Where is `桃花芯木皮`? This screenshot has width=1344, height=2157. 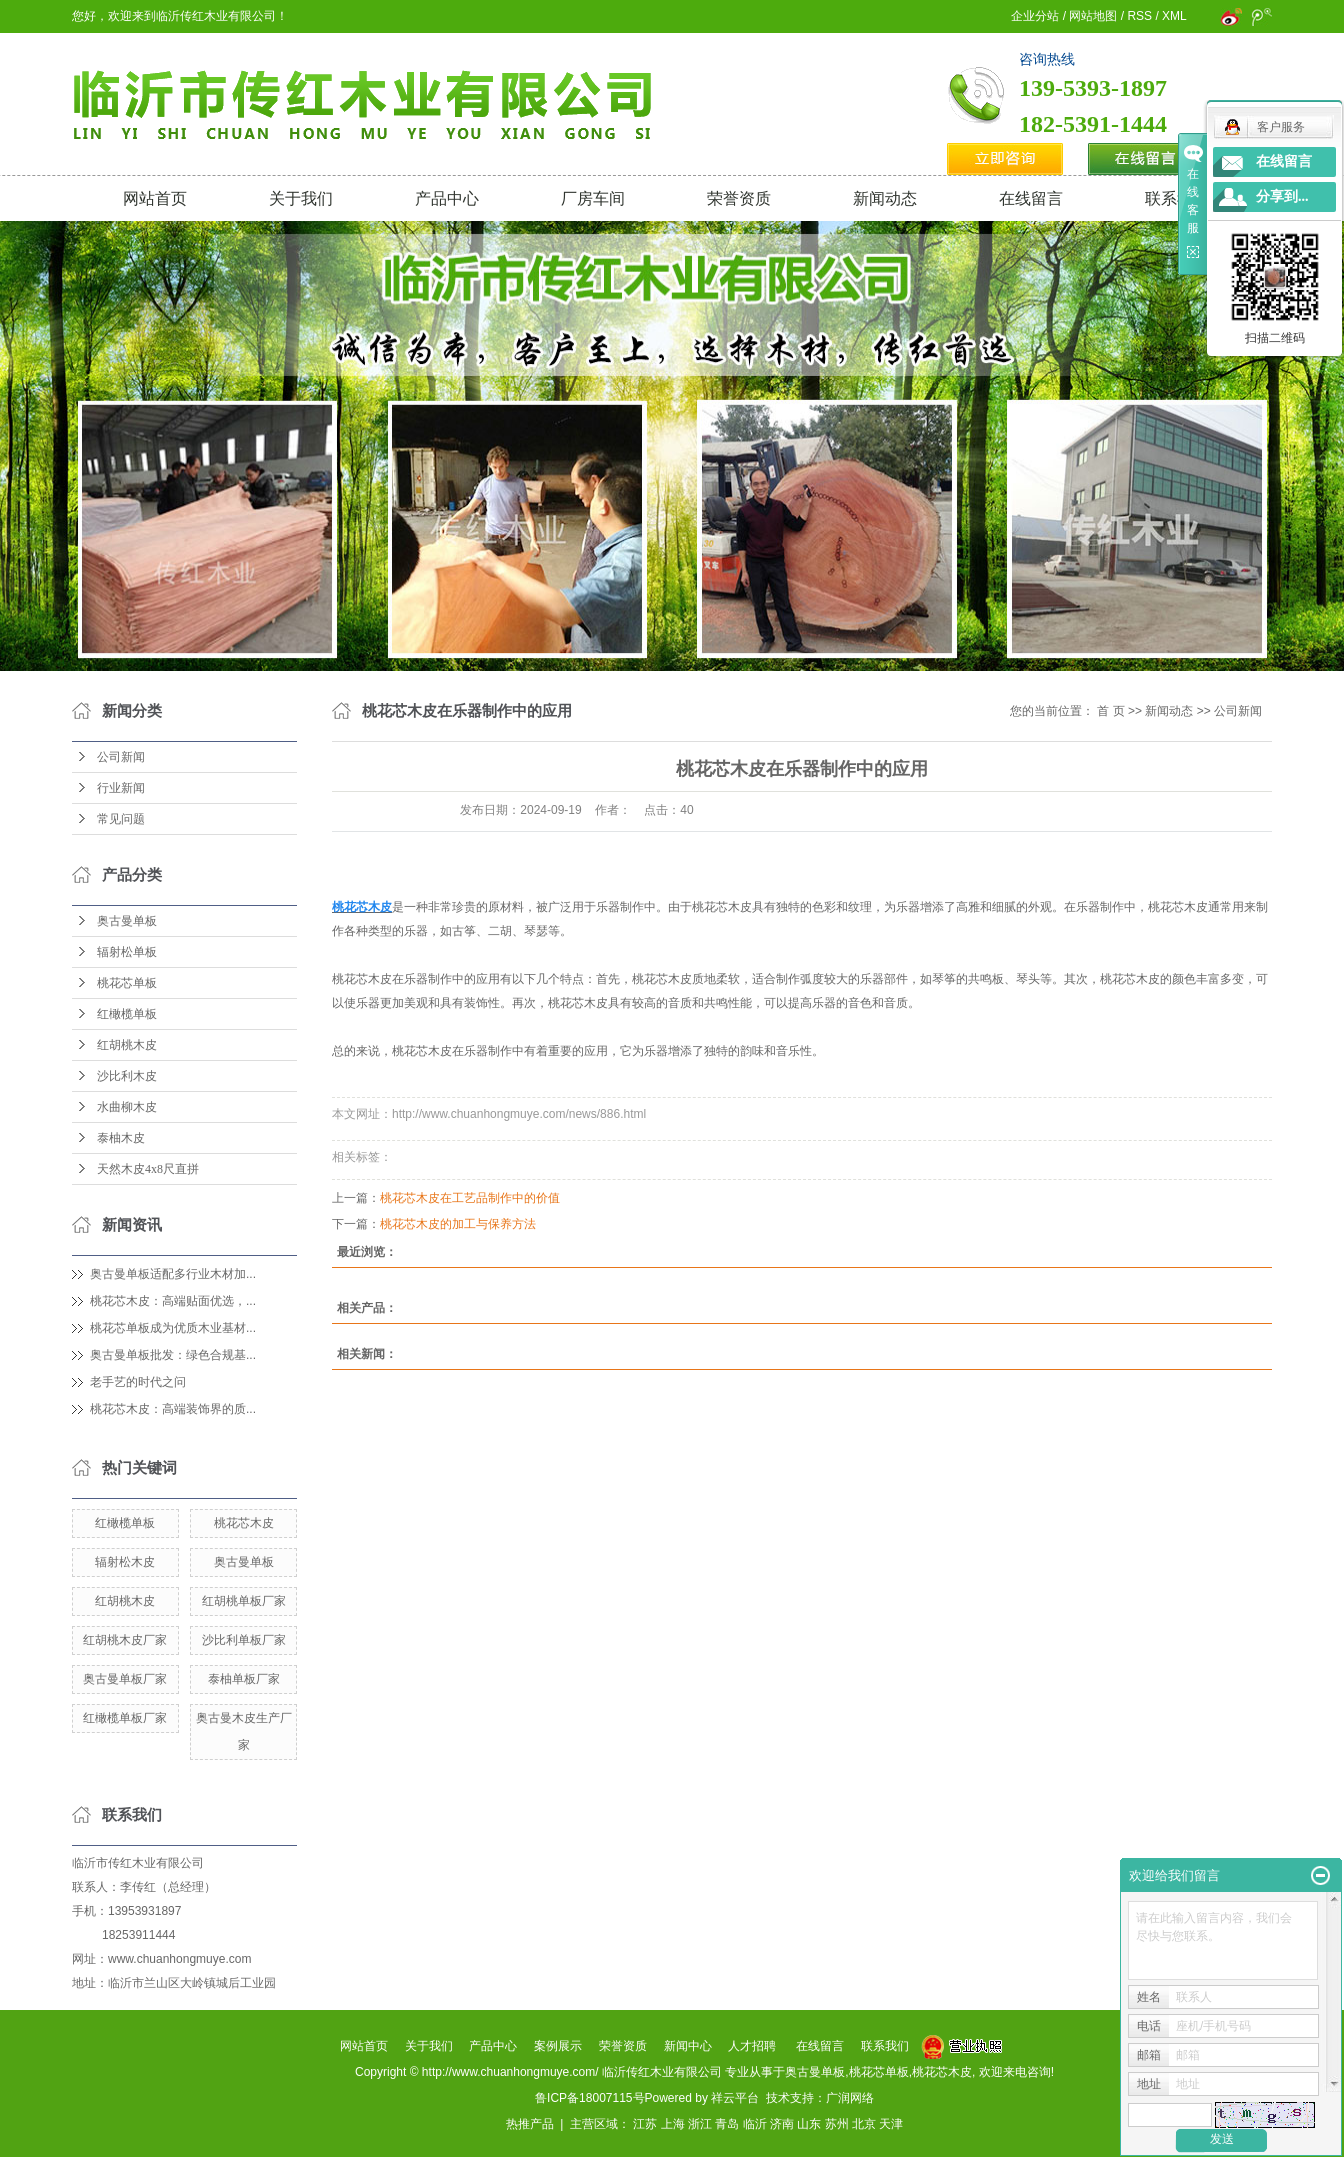 桃花芯木皮 is located at coordinates (244, 1523).